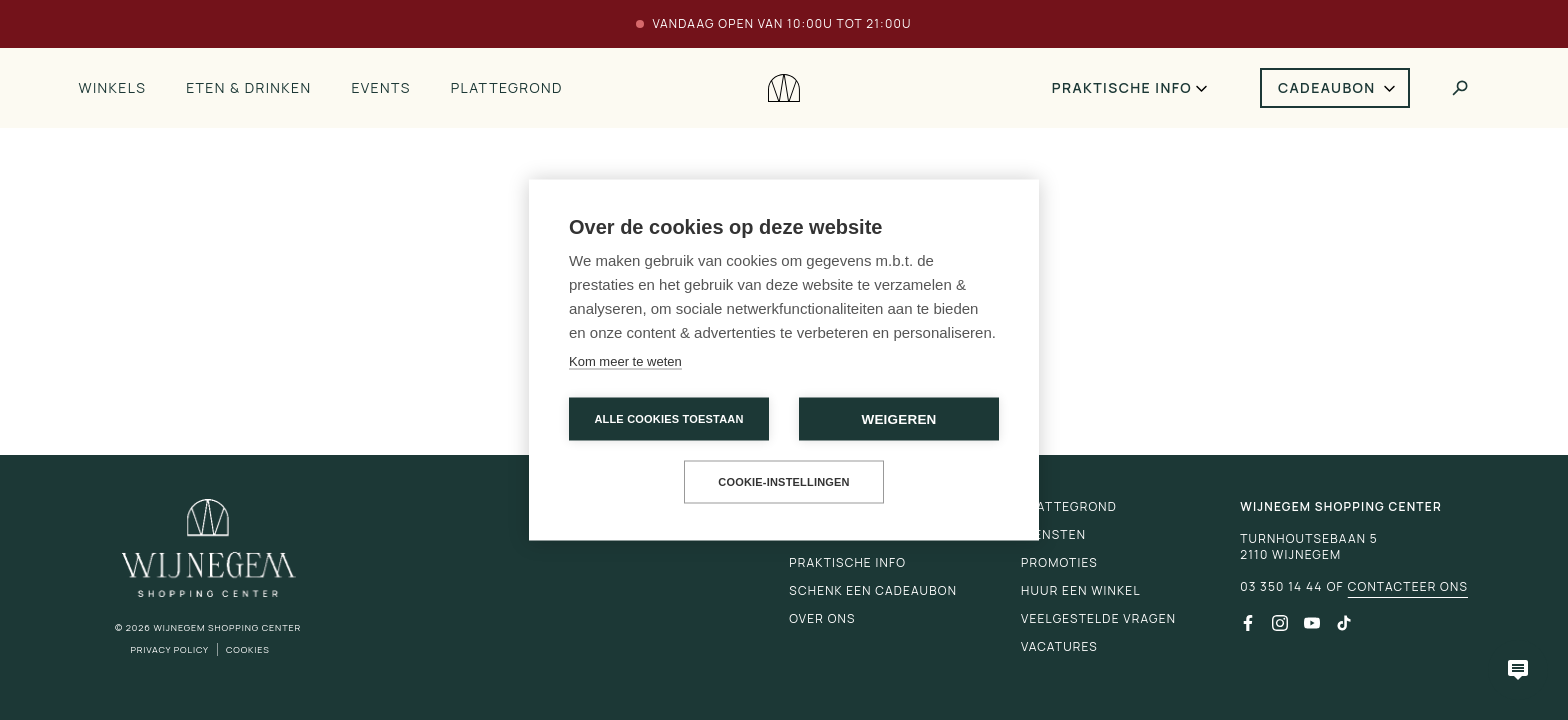 The width and height of the screenshot is (1568, 720). I want to click on Contacteer ons, so click(1408, 587).